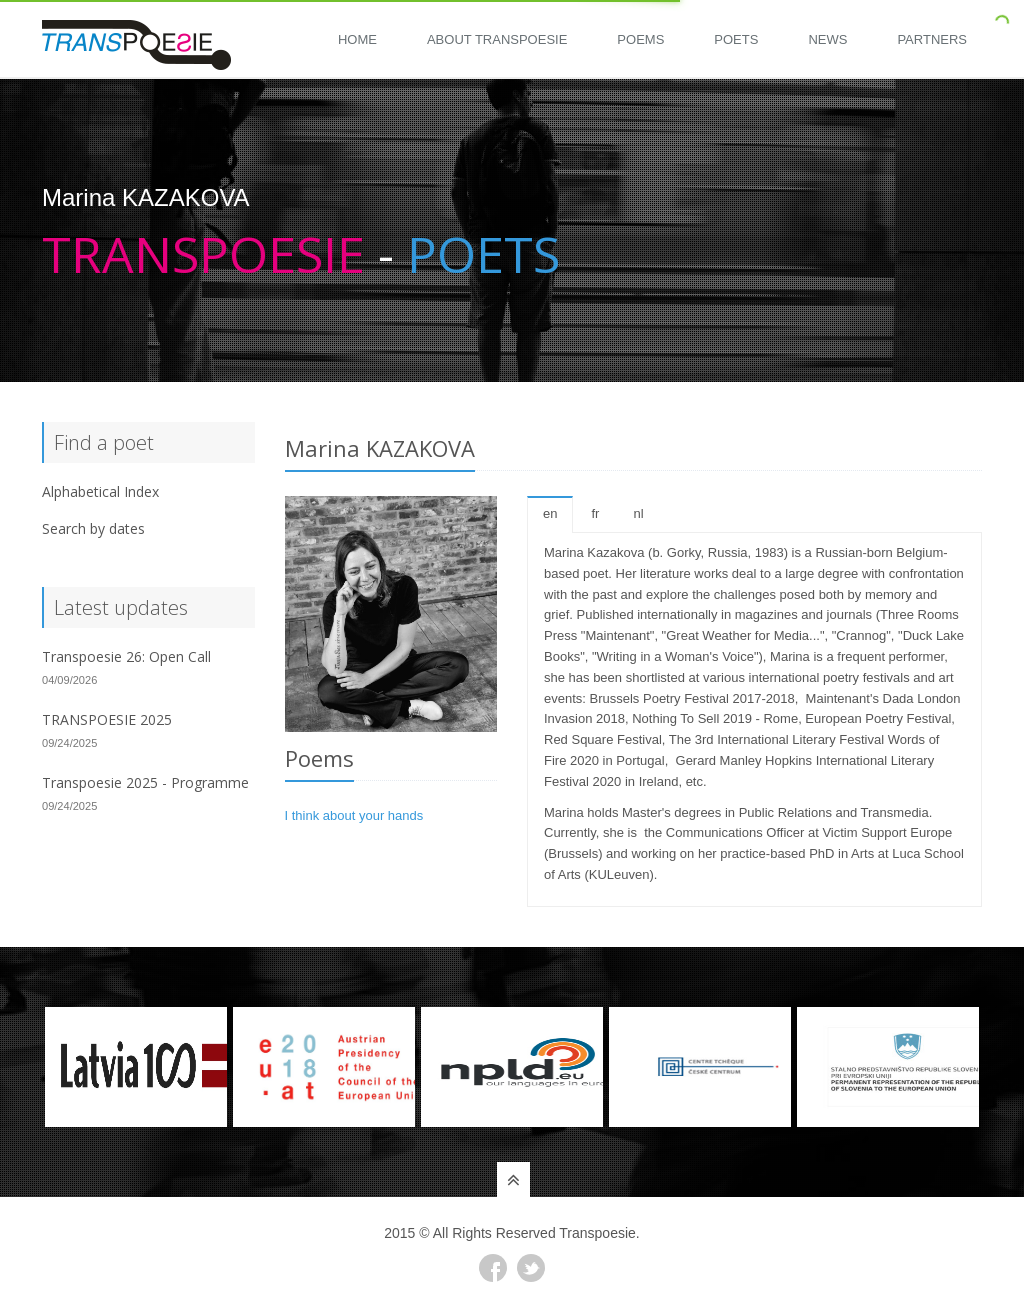 The width and height of the screenshot is (1024, 1309). I want to click on About Transpoesie, so click(497, 39).